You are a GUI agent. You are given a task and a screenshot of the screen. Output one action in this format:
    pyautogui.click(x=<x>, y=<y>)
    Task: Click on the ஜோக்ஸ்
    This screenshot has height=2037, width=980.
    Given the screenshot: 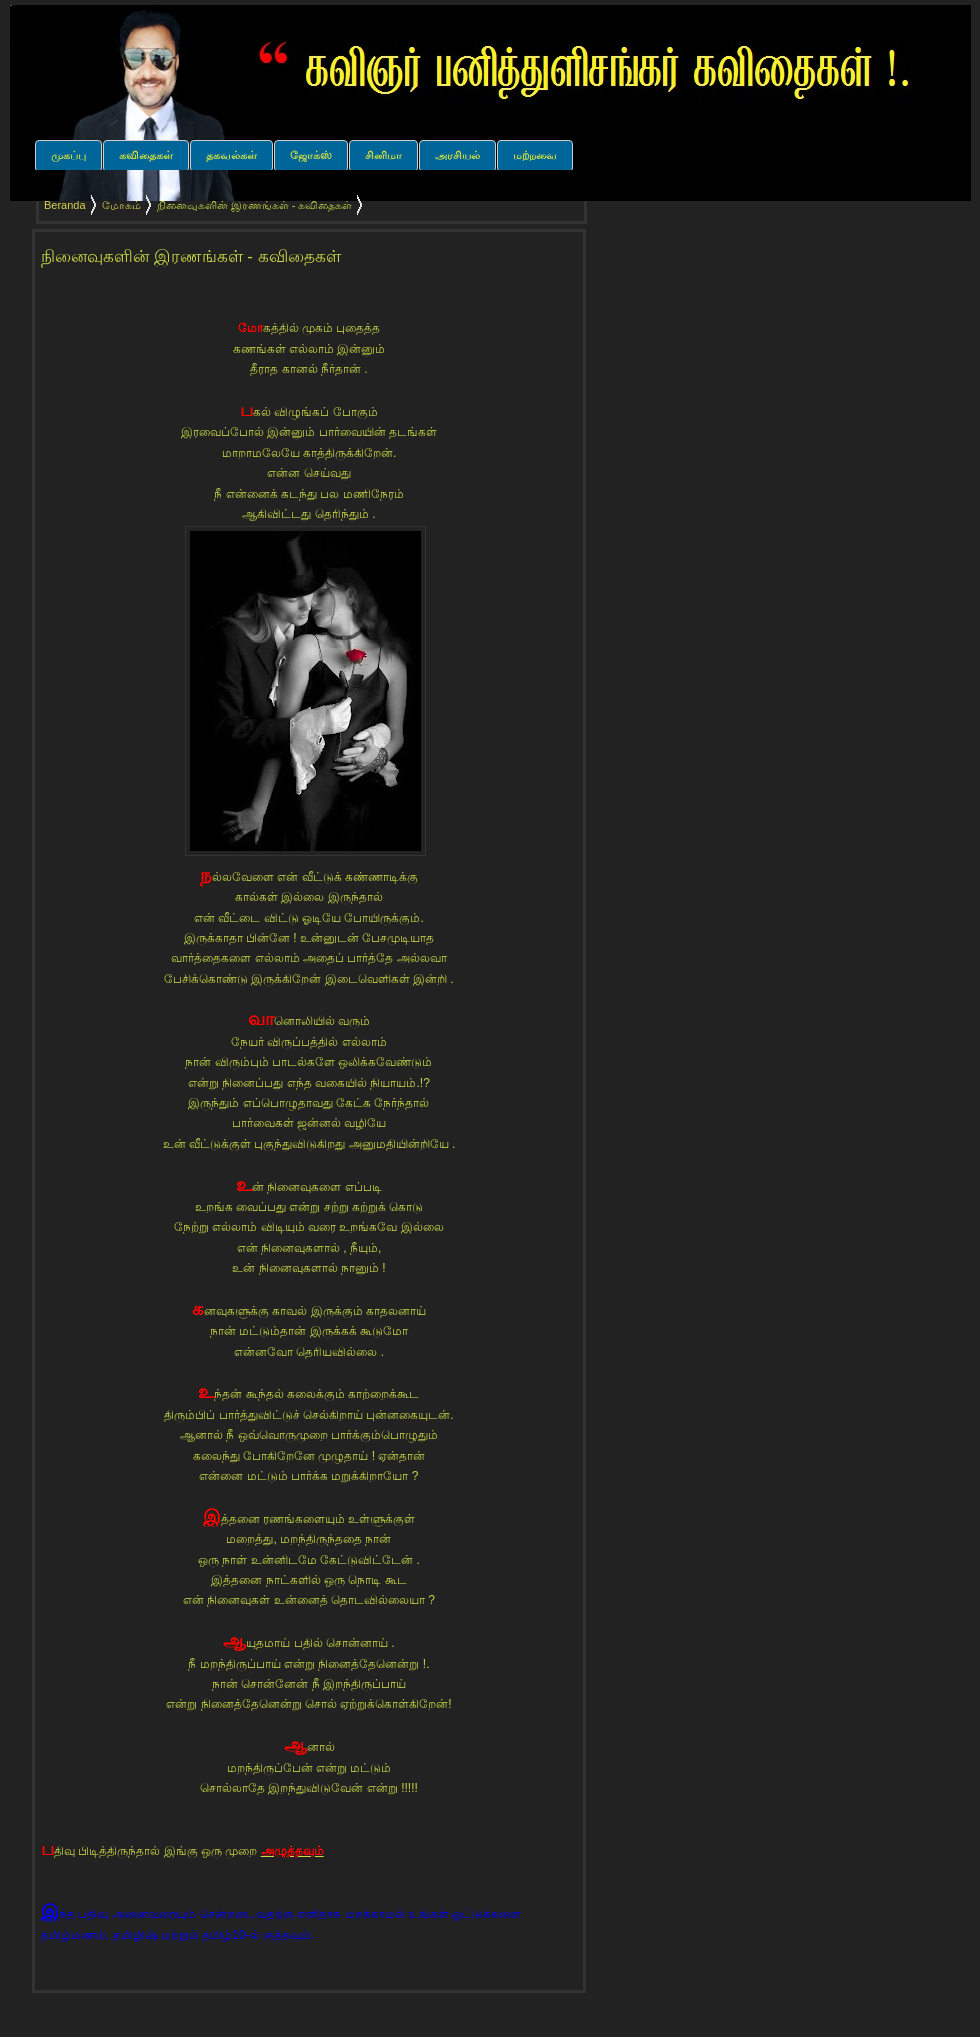 What is the action you would take?
    pyautogui.click(x=311, y=155)
    